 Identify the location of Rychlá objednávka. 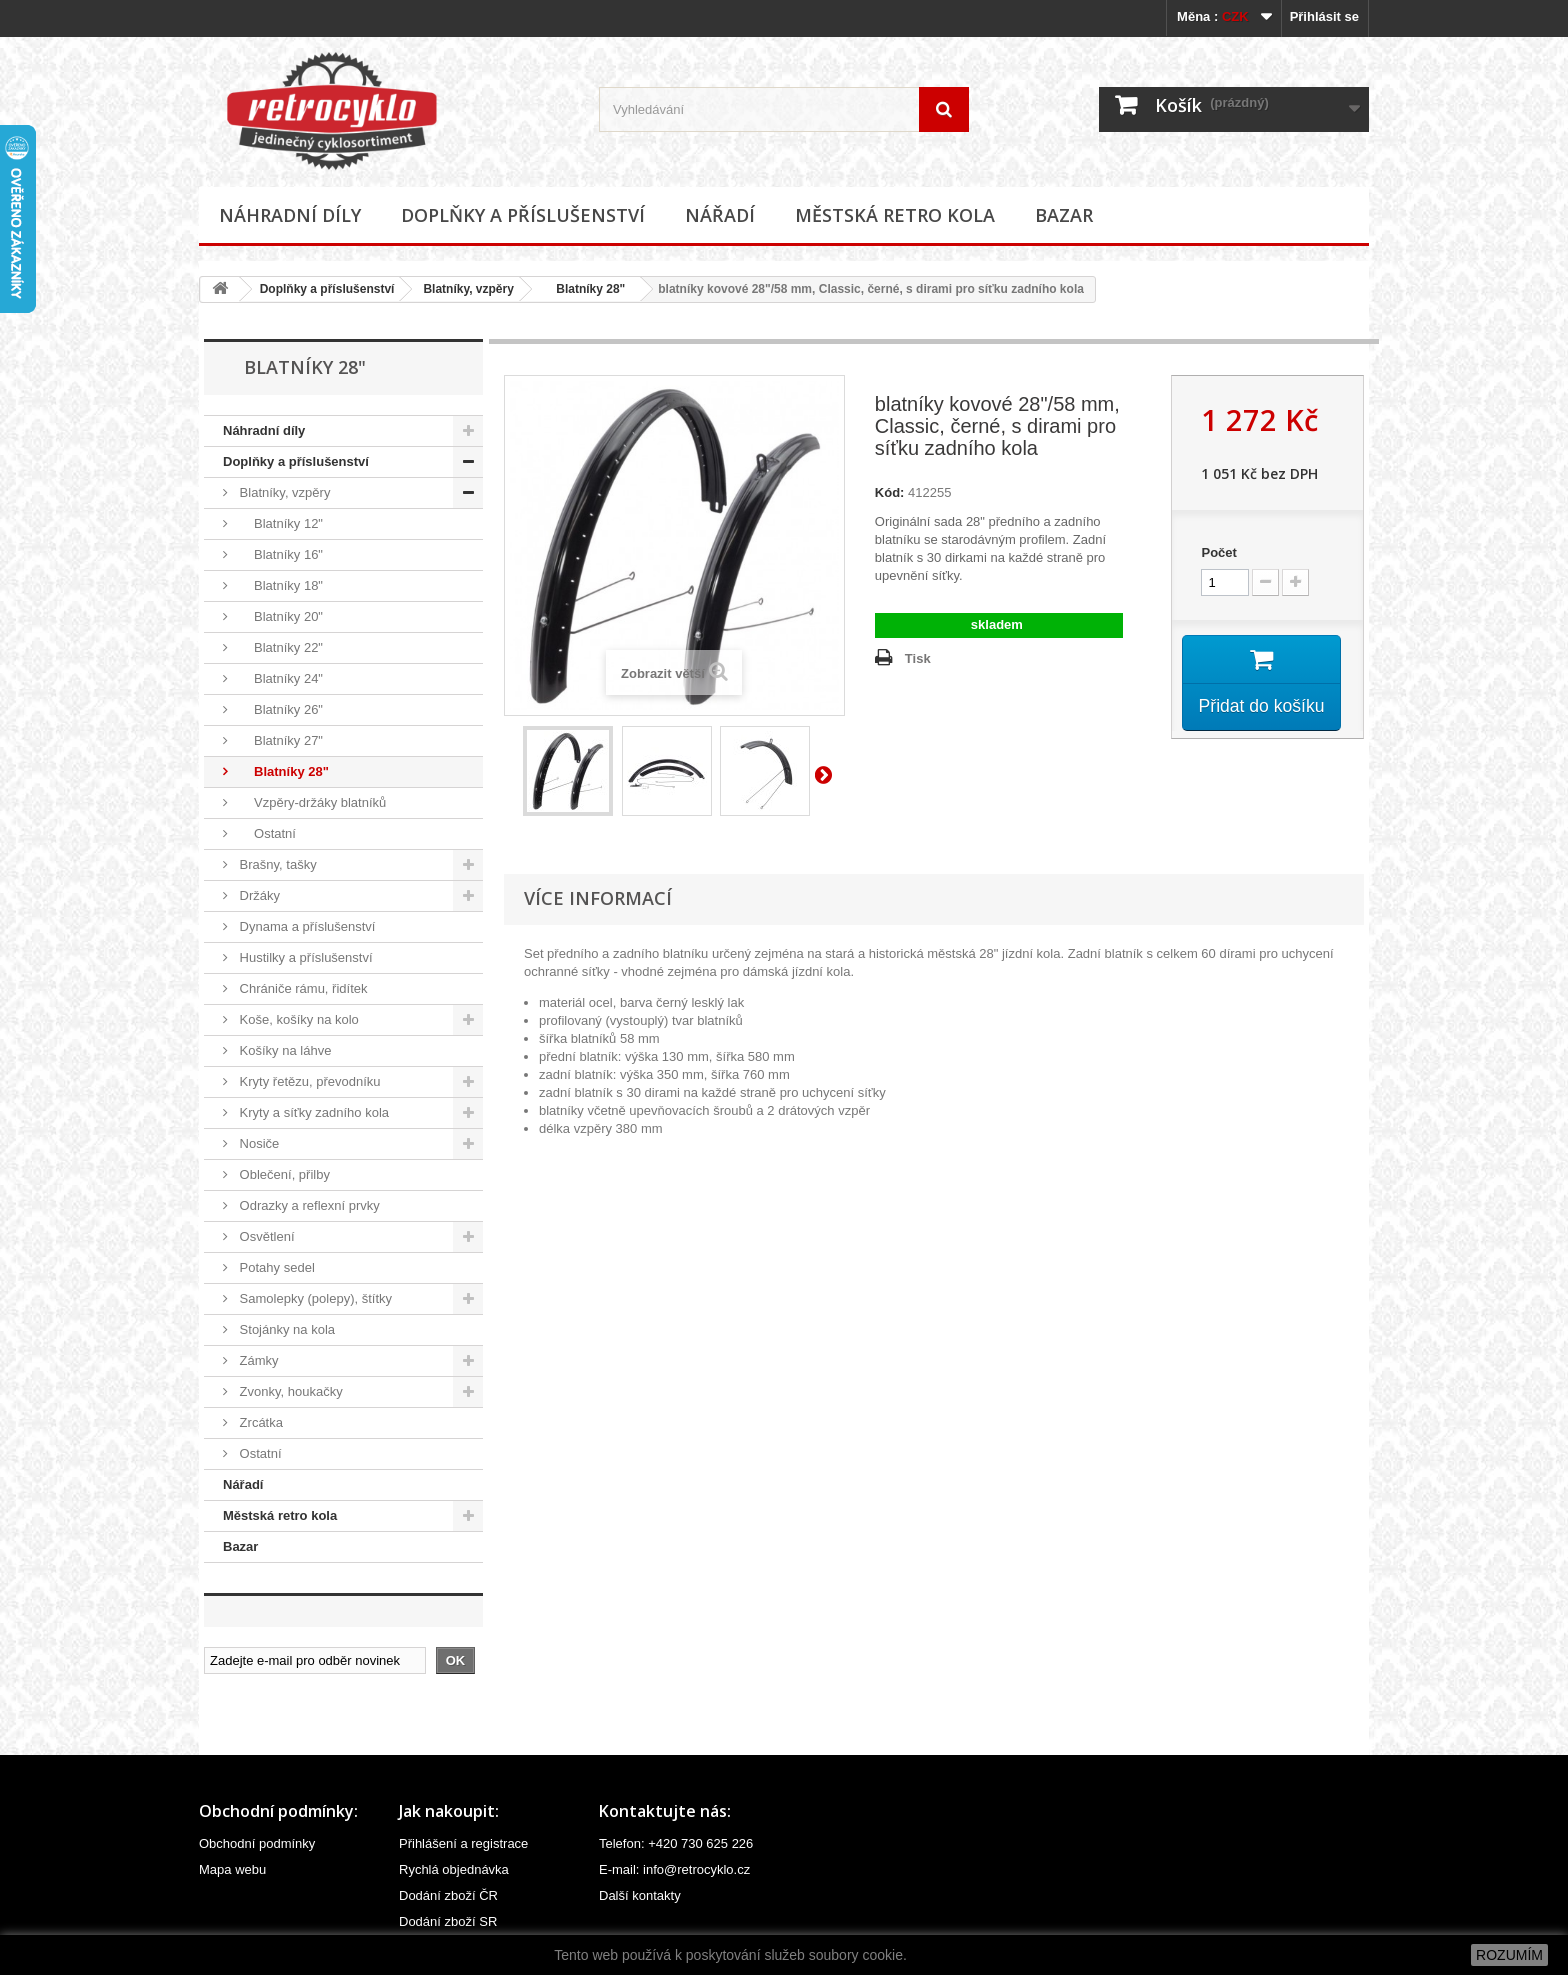
(454, 1869).